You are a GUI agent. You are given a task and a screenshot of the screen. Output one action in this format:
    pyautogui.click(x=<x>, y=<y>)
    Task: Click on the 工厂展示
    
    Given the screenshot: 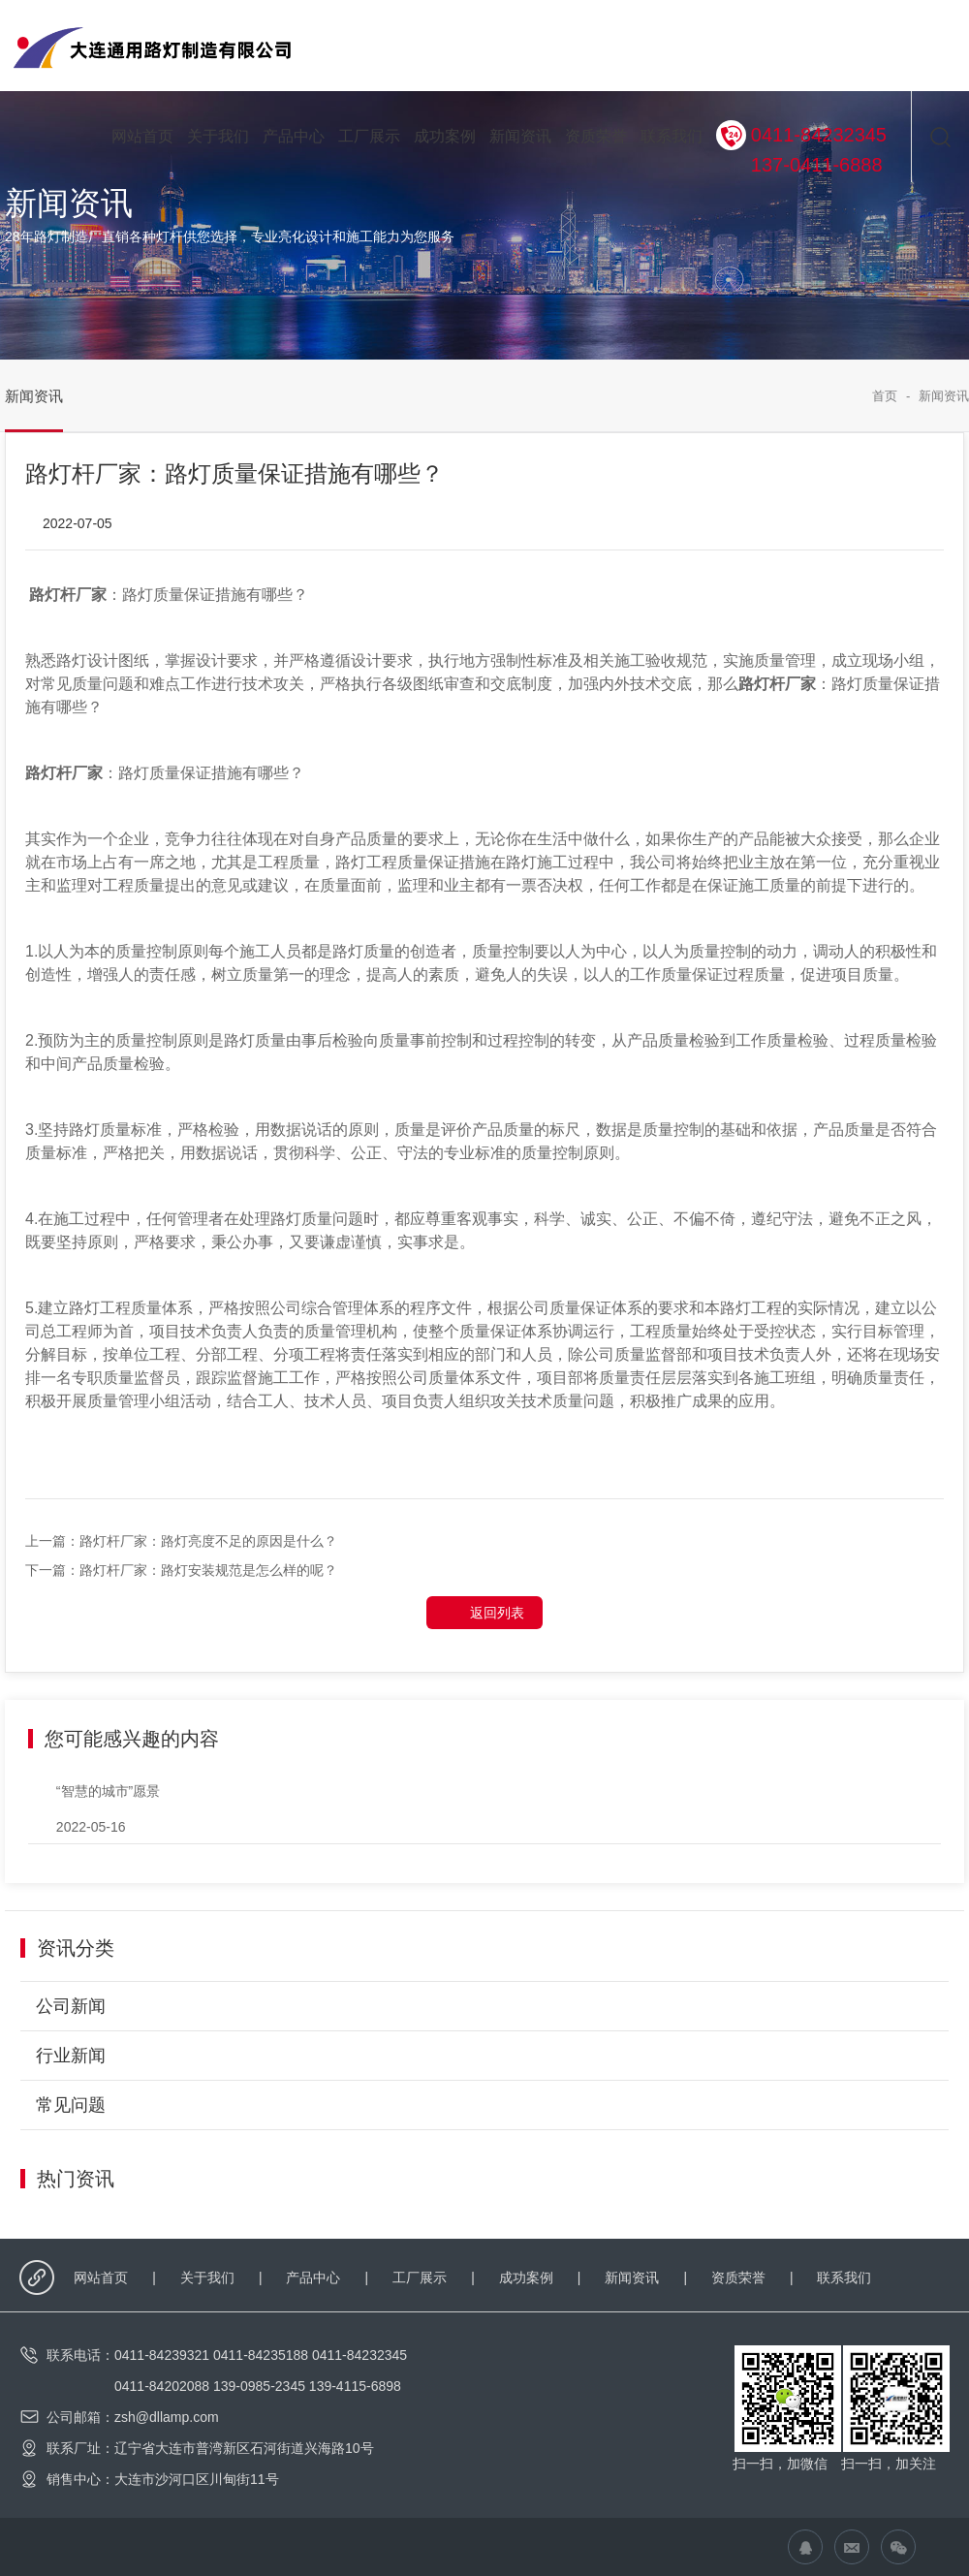 What is the action you would take?
    pyautogui.click(x=369, y=136)
    